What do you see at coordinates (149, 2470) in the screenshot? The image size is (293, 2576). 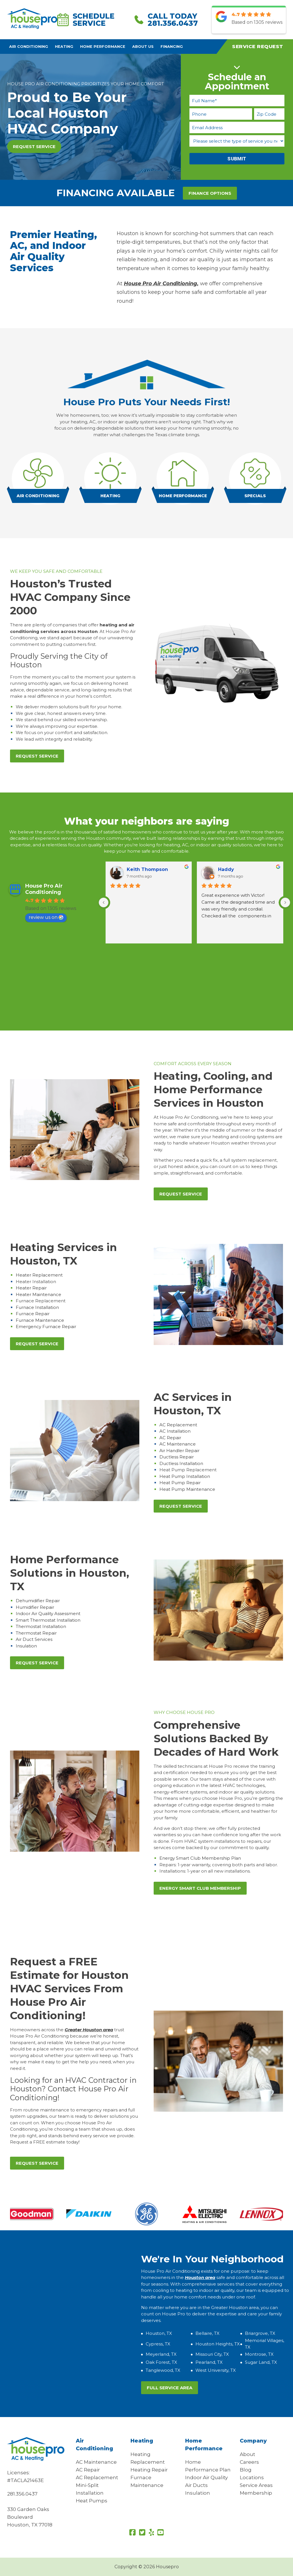 I see `Heating Repair` at bounding box center [149, 2470].